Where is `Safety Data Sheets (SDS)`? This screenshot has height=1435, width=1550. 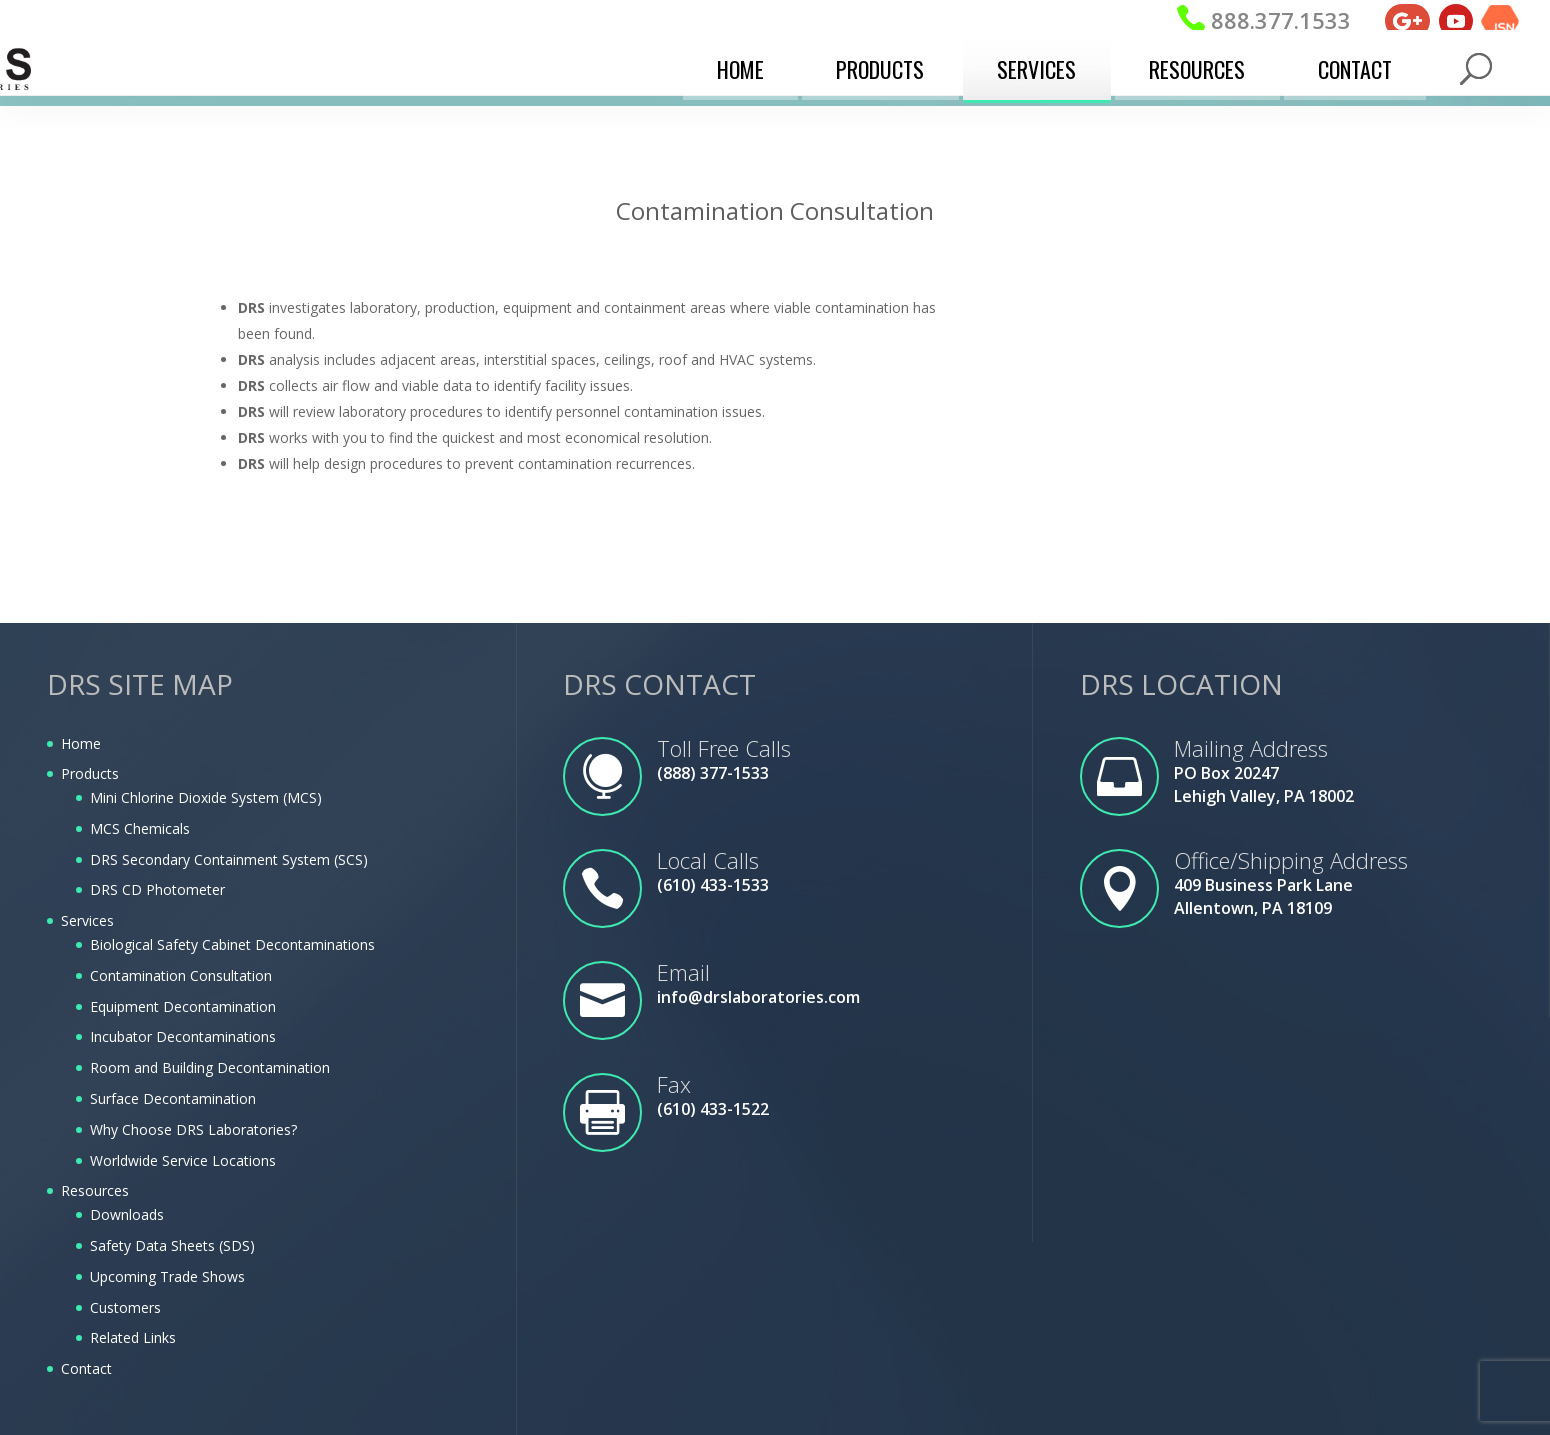
Safety Data Sheets (SDS) is located at coordinates (172, 1245).